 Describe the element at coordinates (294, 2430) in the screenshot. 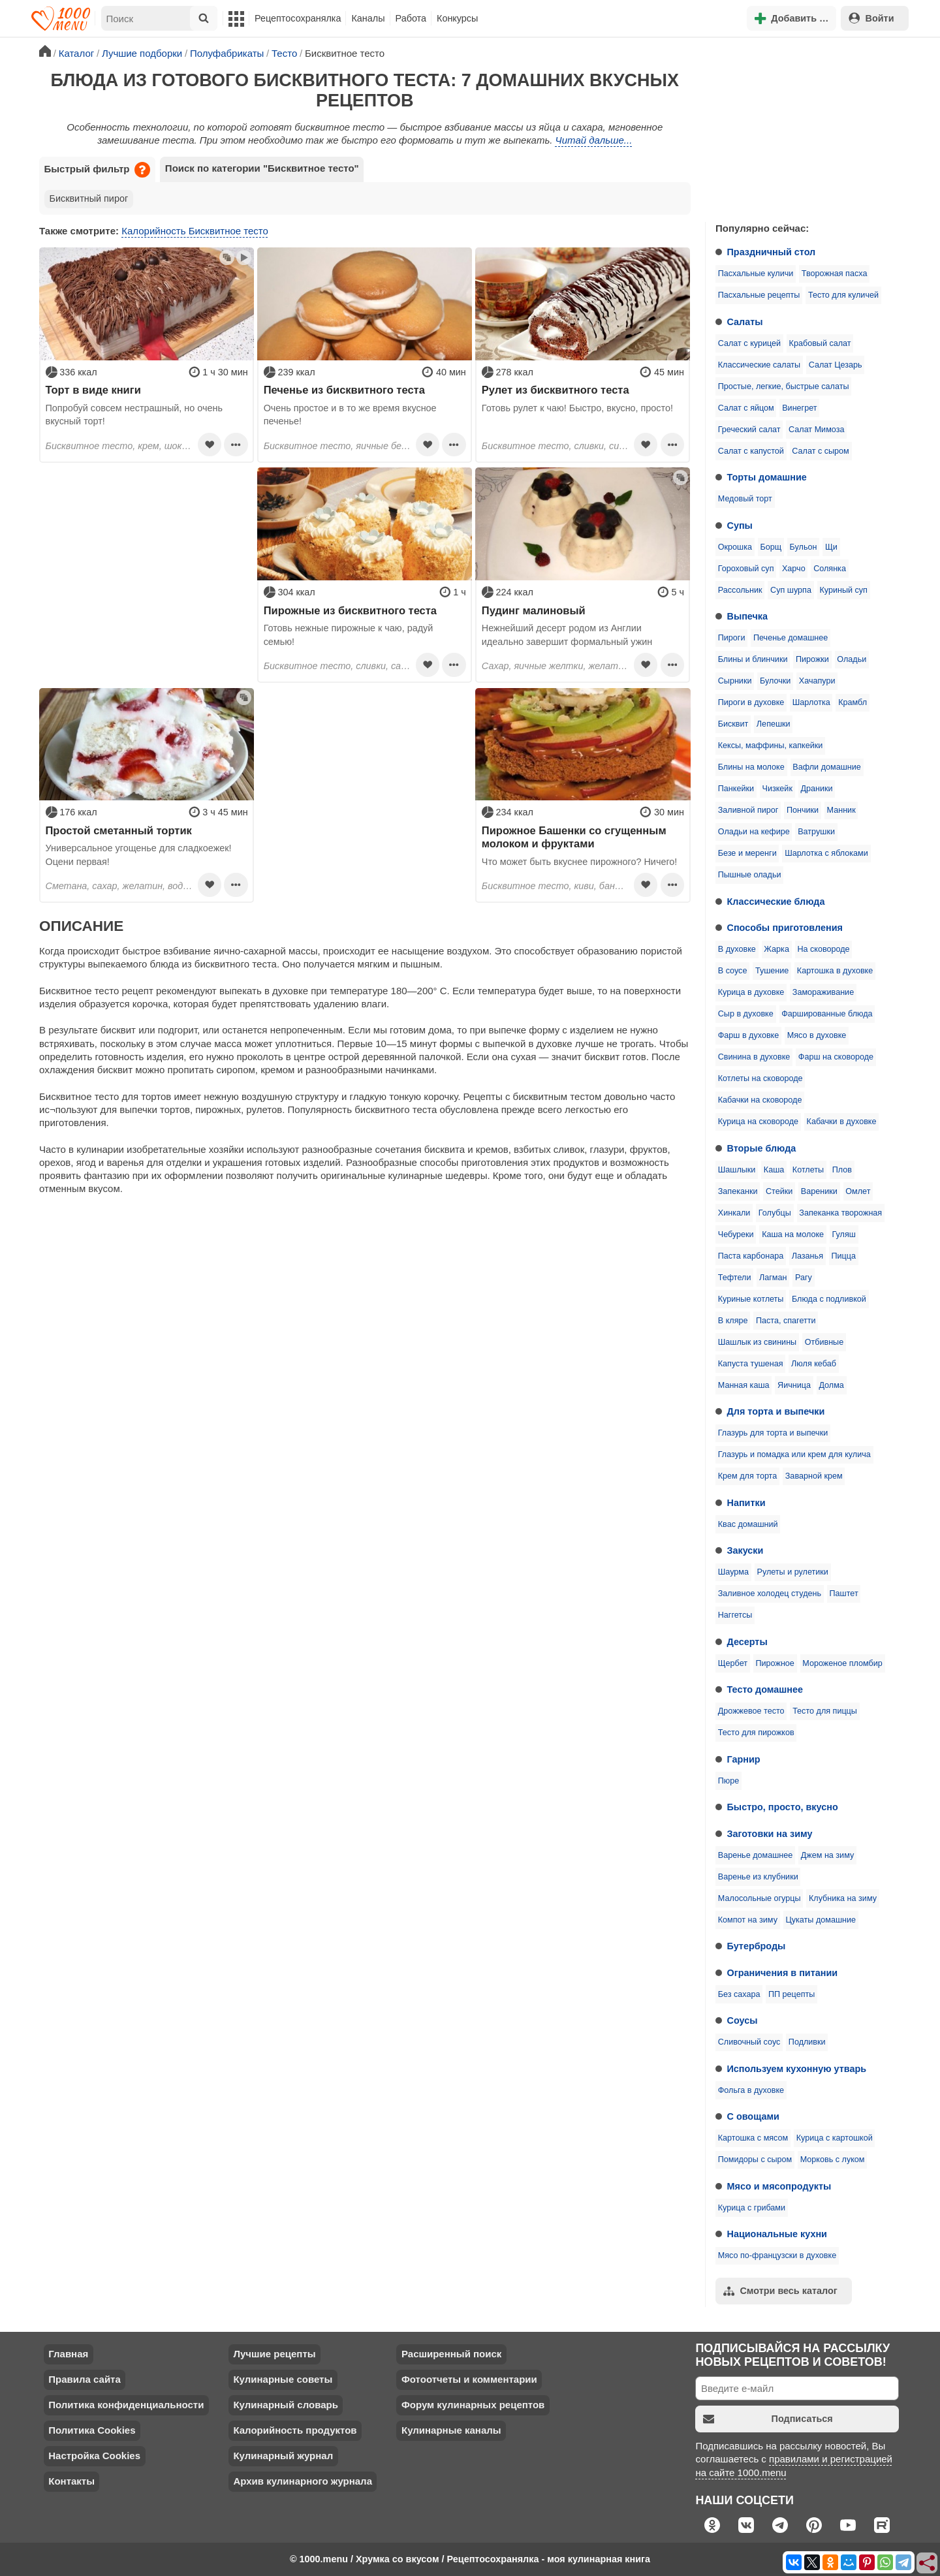

I see `Калорийность продуктов` at that location.